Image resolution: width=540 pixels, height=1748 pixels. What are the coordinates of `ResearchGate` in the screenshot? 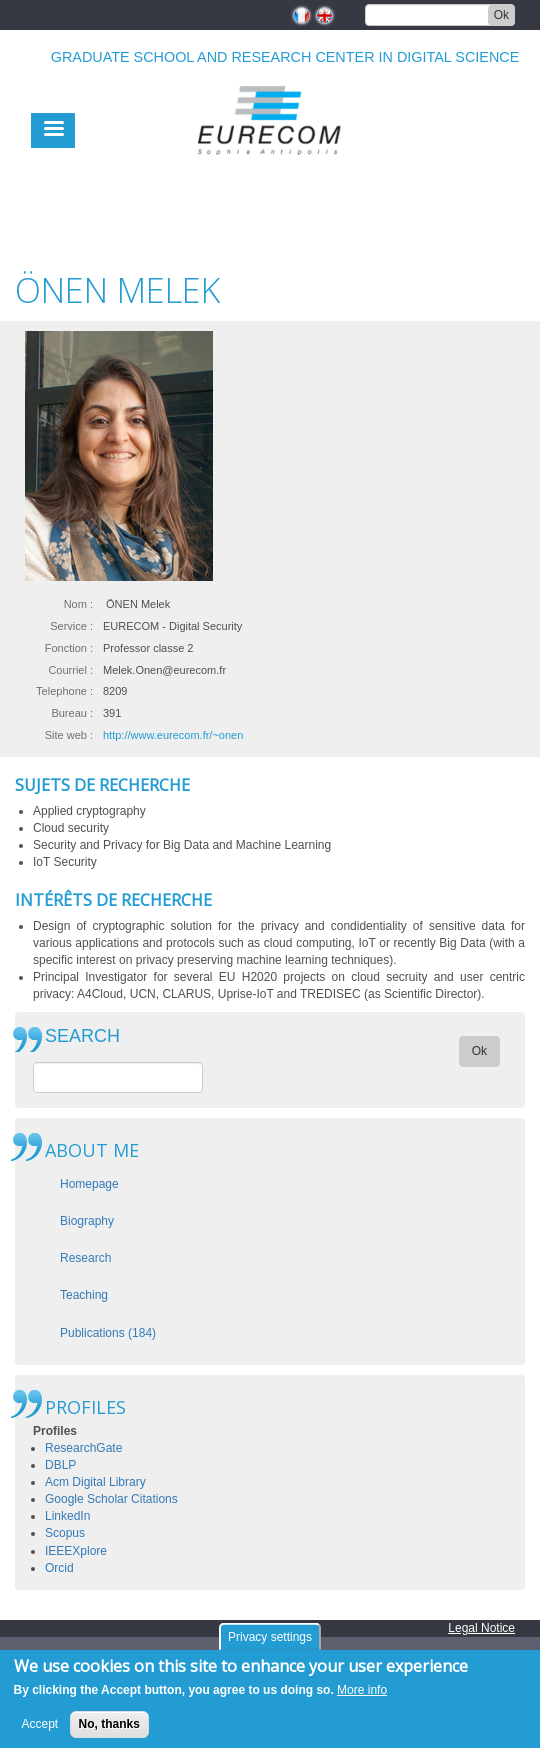 It's located at (83, 1448).